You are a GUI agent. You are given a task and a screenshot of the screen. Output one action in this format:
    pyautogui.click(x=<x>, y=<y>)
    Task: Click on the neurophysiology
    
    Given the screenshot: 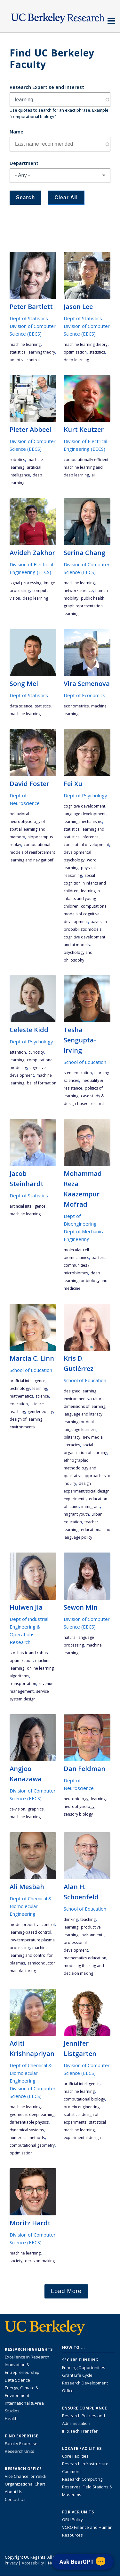 What is the action you would take?
    pyautogui.click(x=79, y=1806)
    